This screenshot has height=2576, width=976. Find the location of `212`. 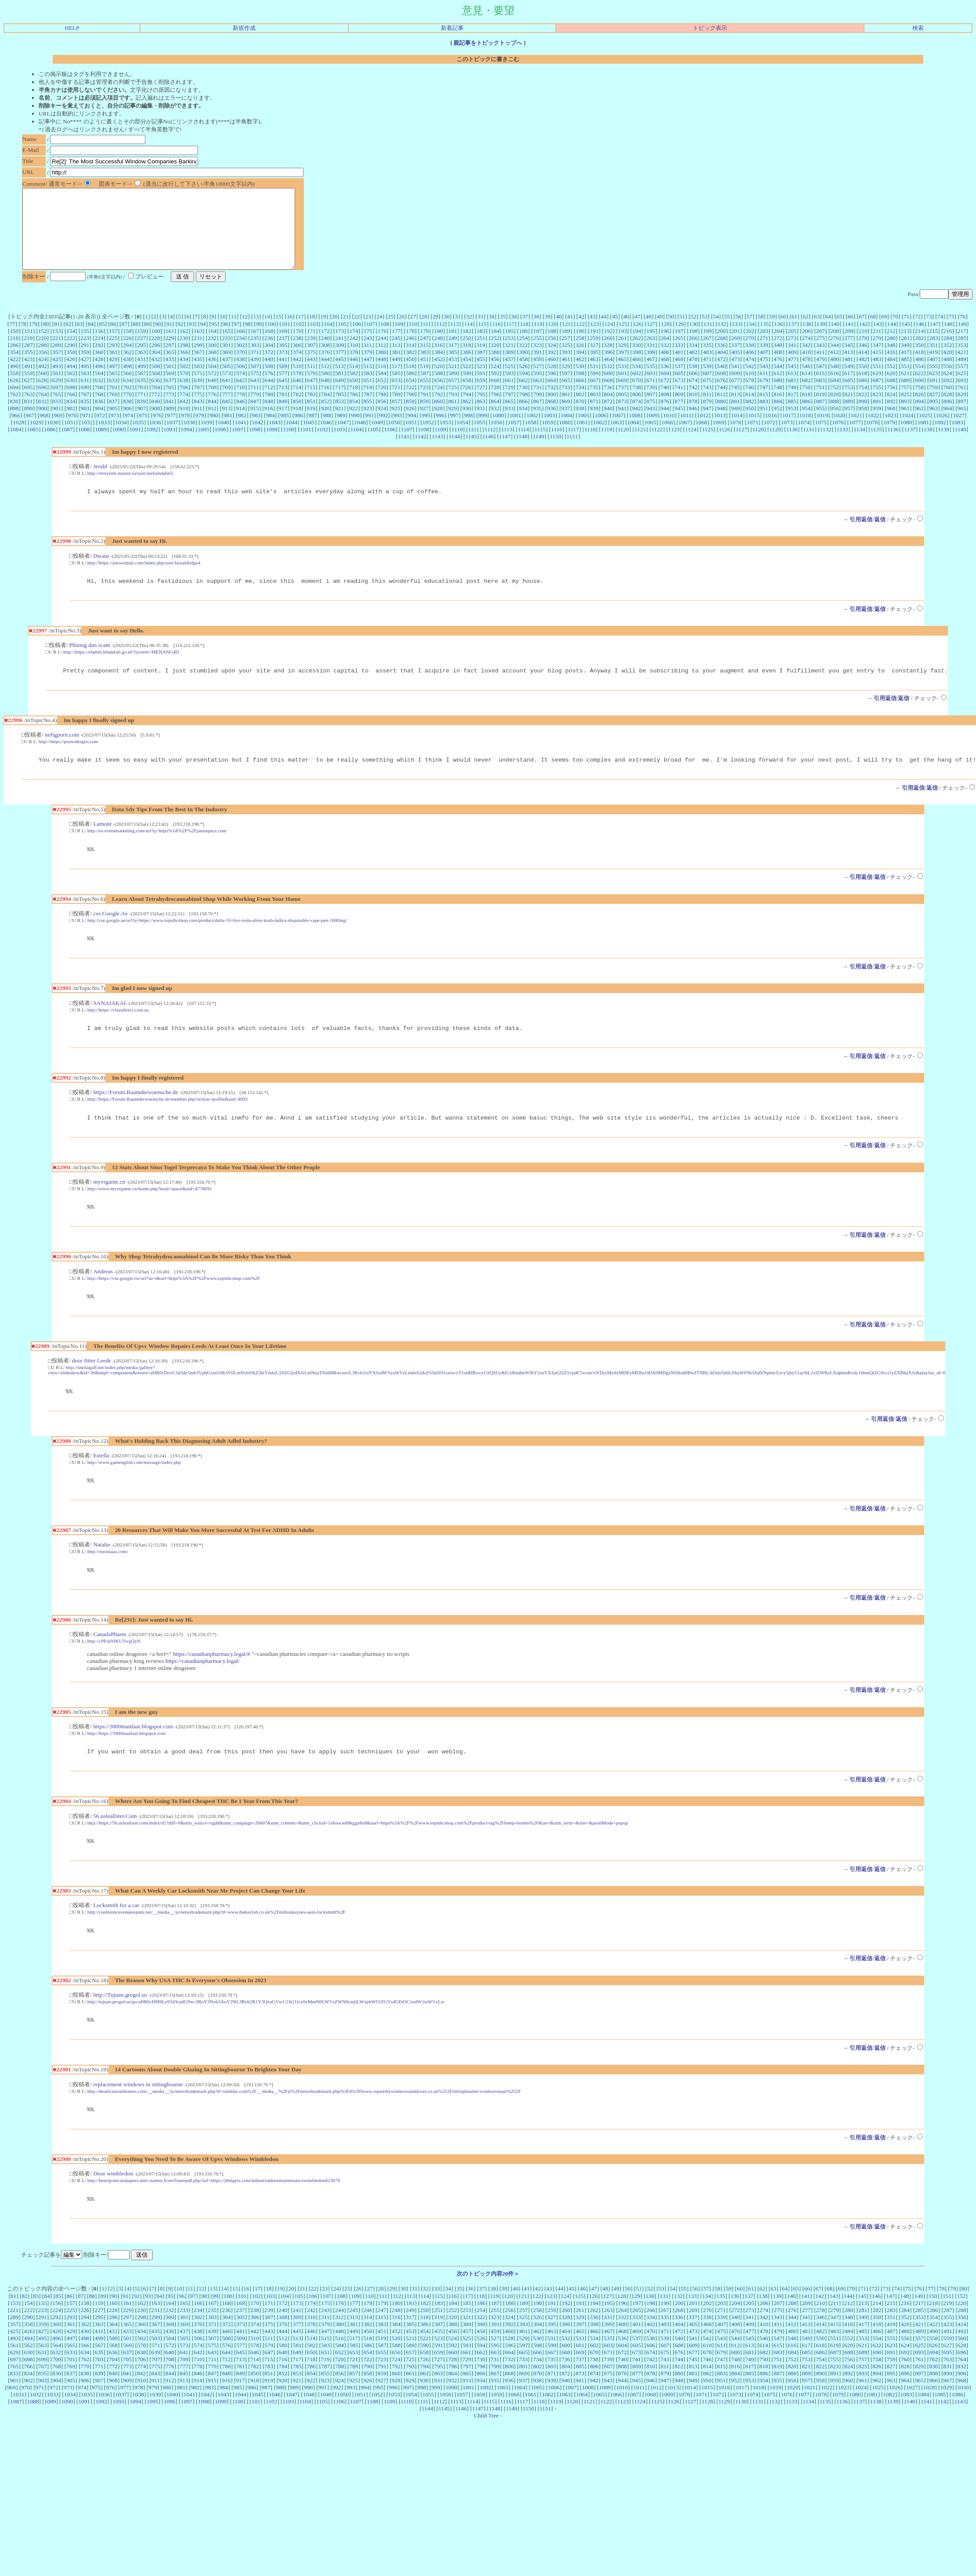

212 is located at coordinates (890, 346).